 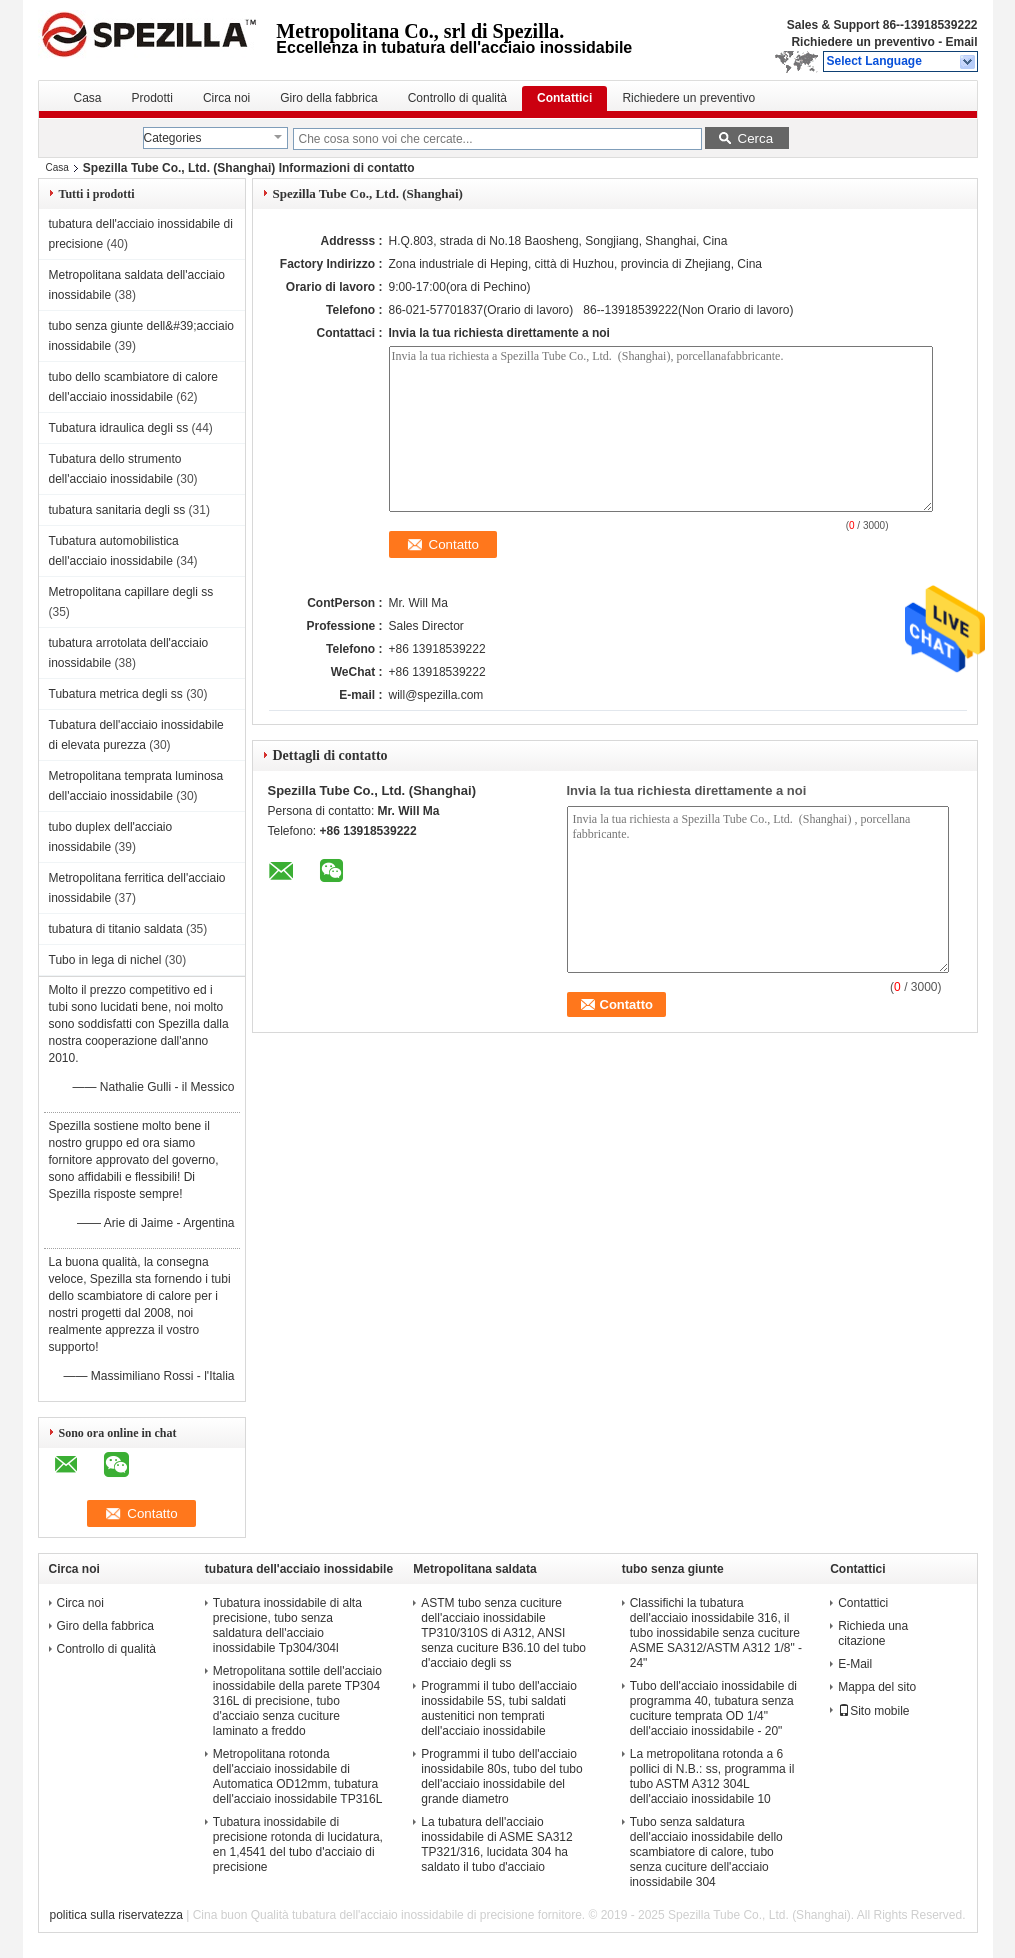 I want to click on Sito mobile, so click(x=873, y=1711).